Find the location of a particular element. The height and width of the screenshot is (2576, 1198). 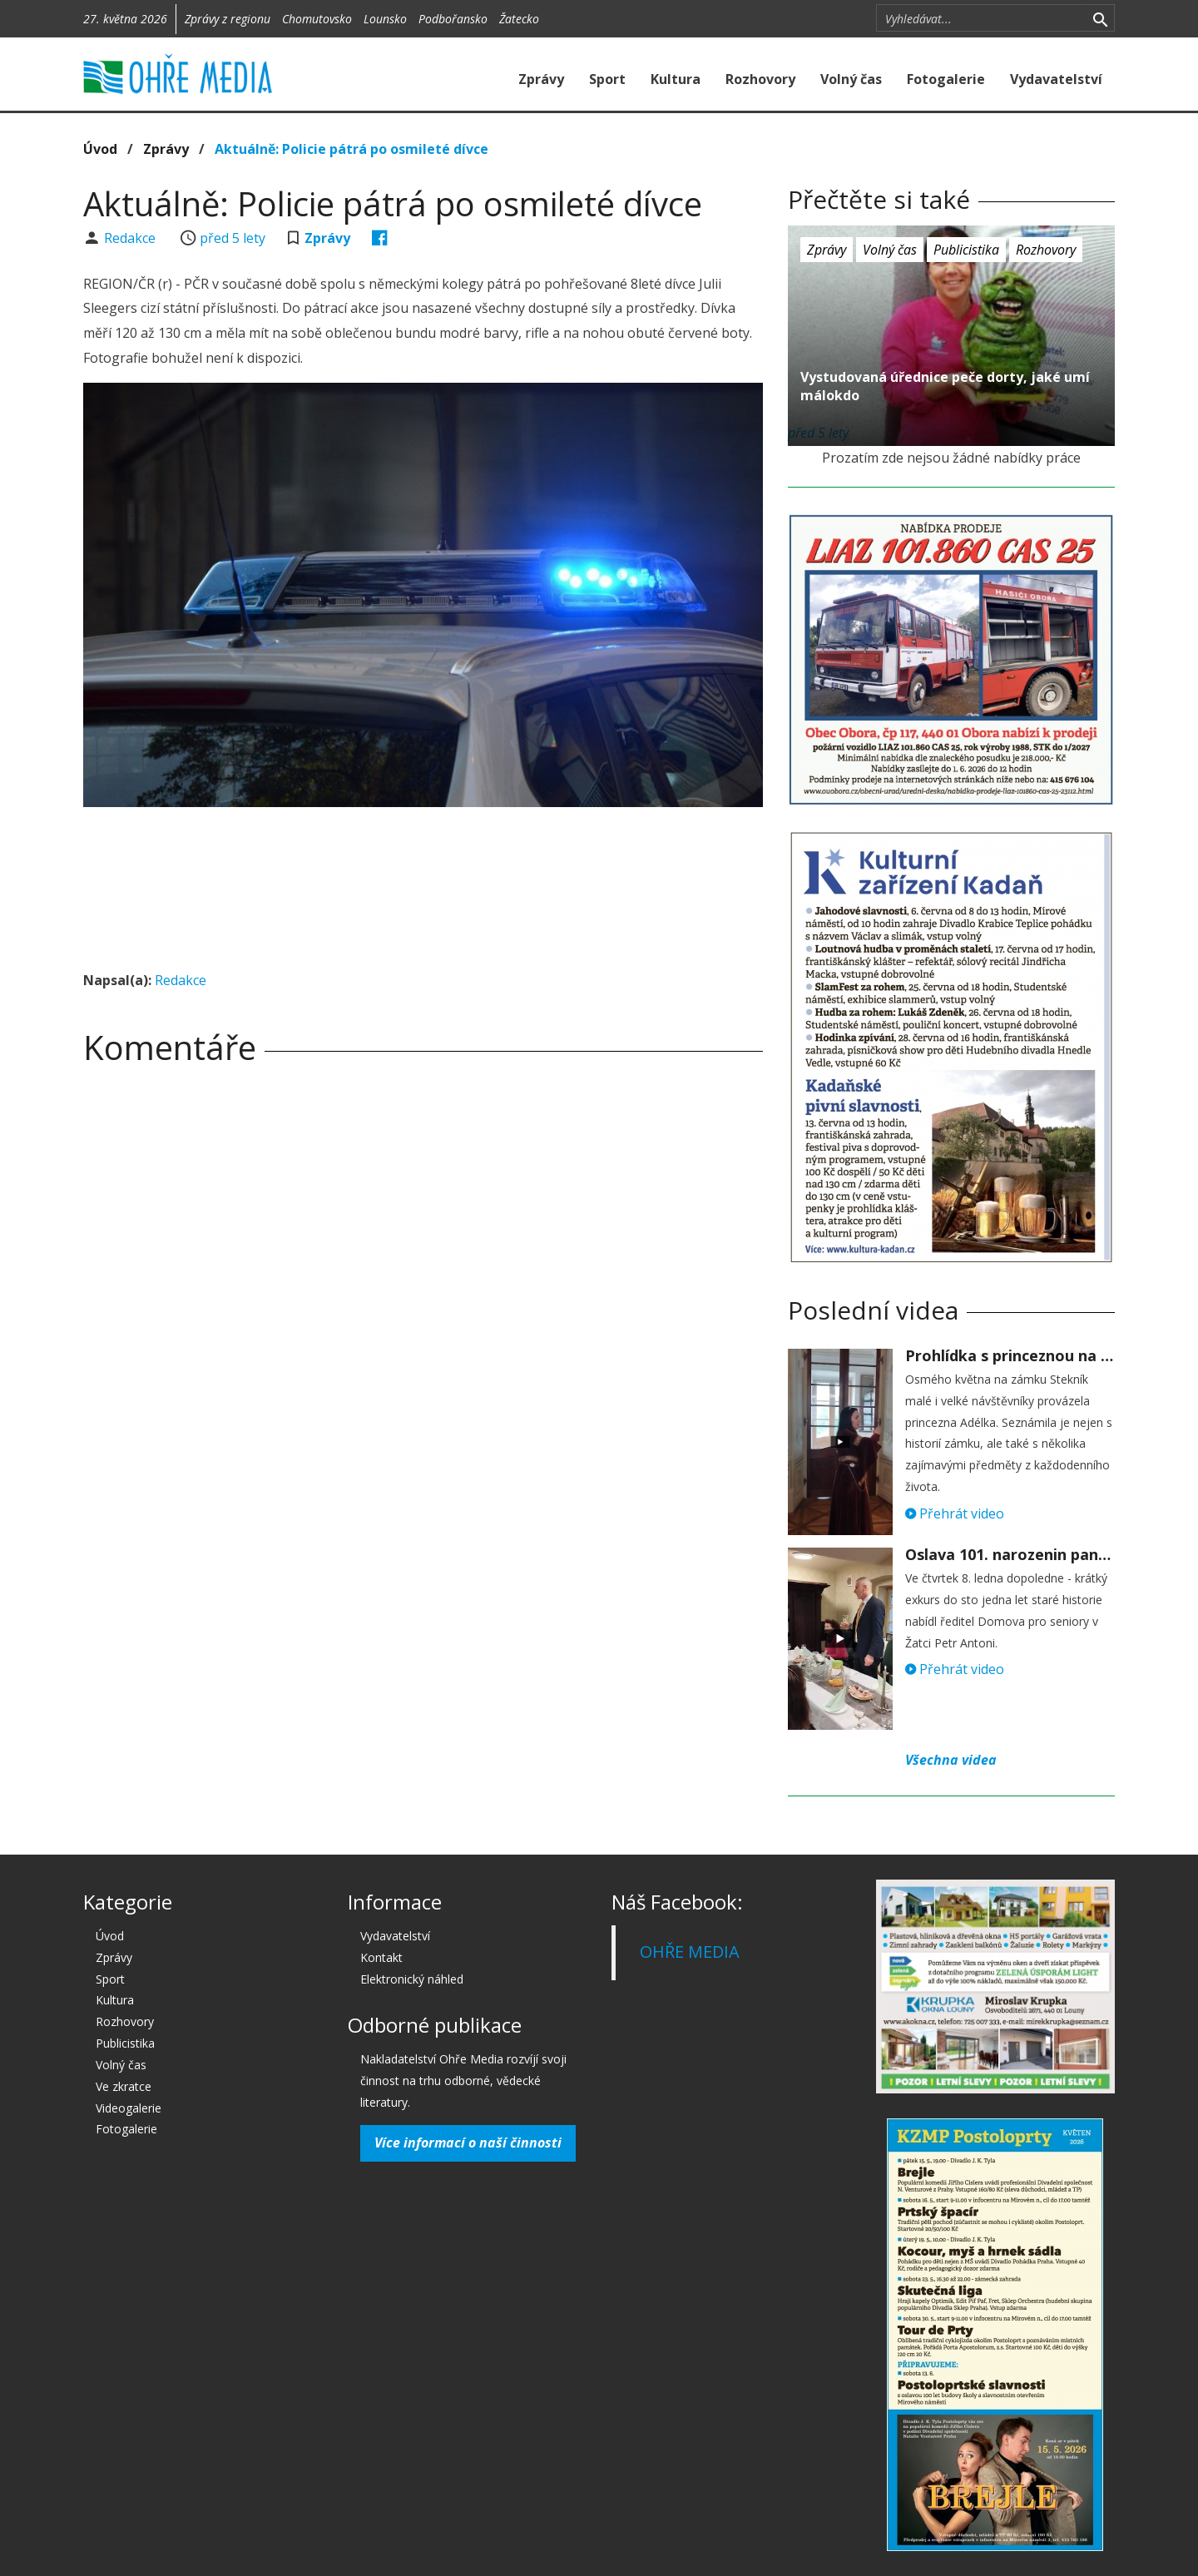

Sport is located at coordinates (607, 79).